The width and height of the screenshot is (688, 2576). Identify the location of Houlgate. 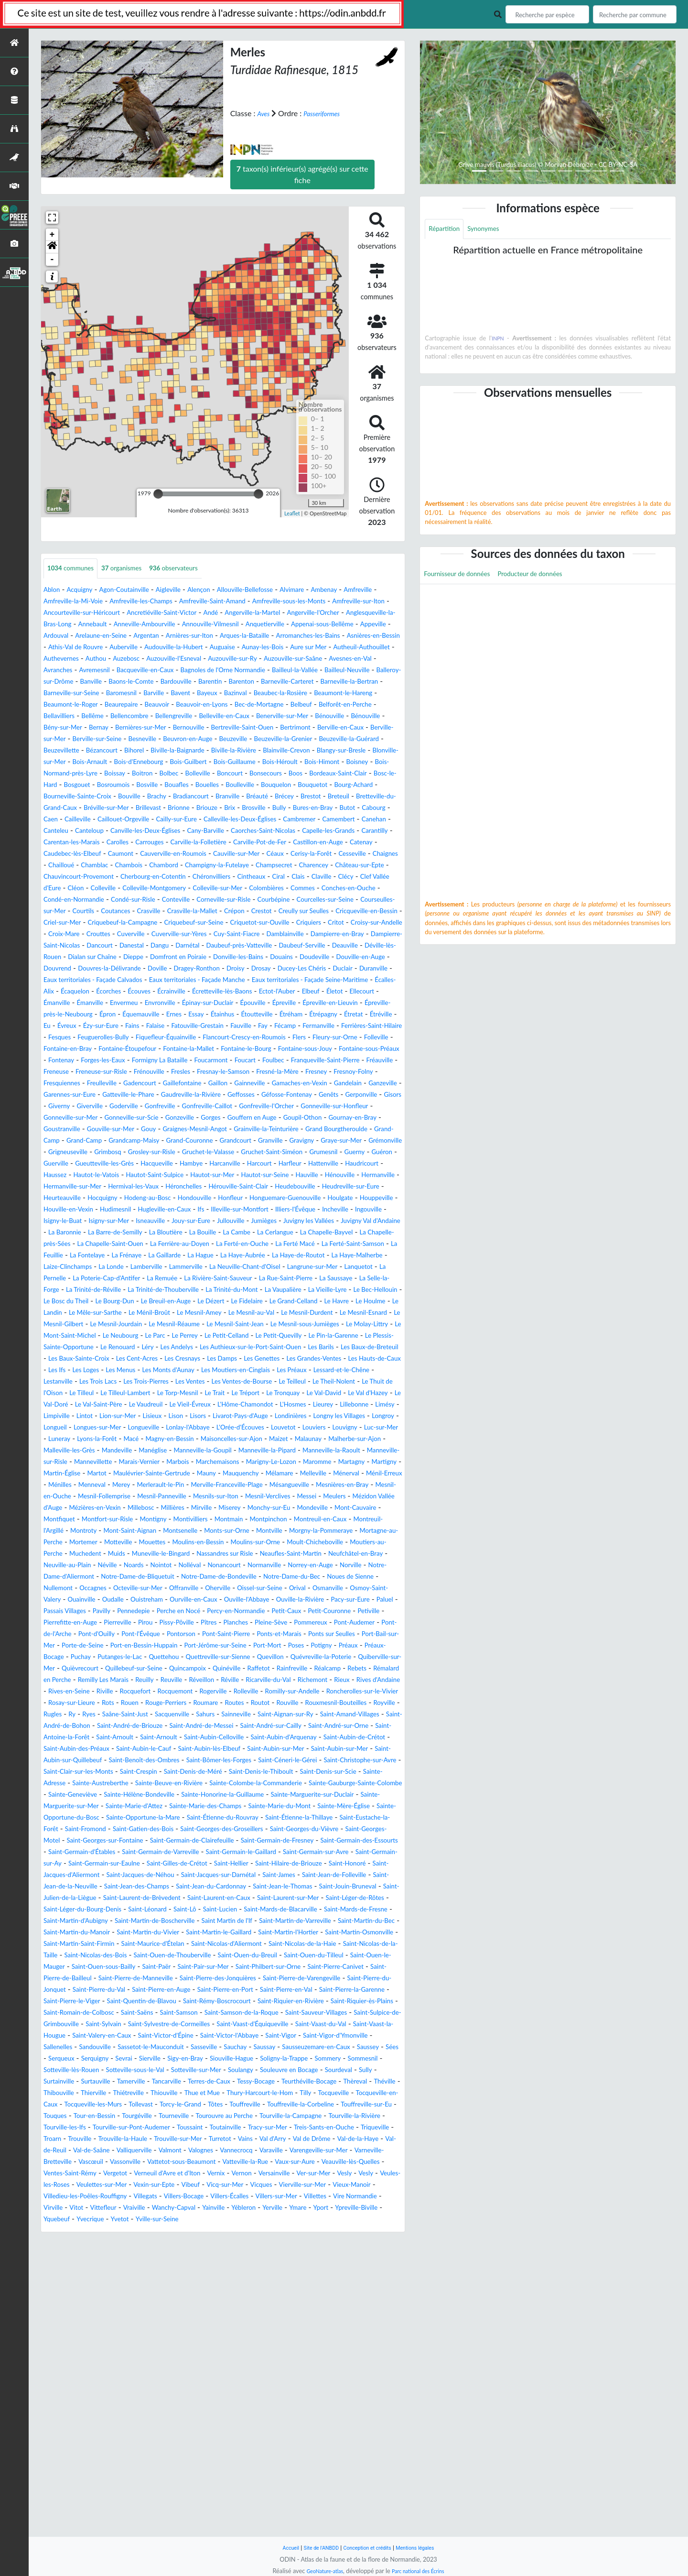
(188, 1313).